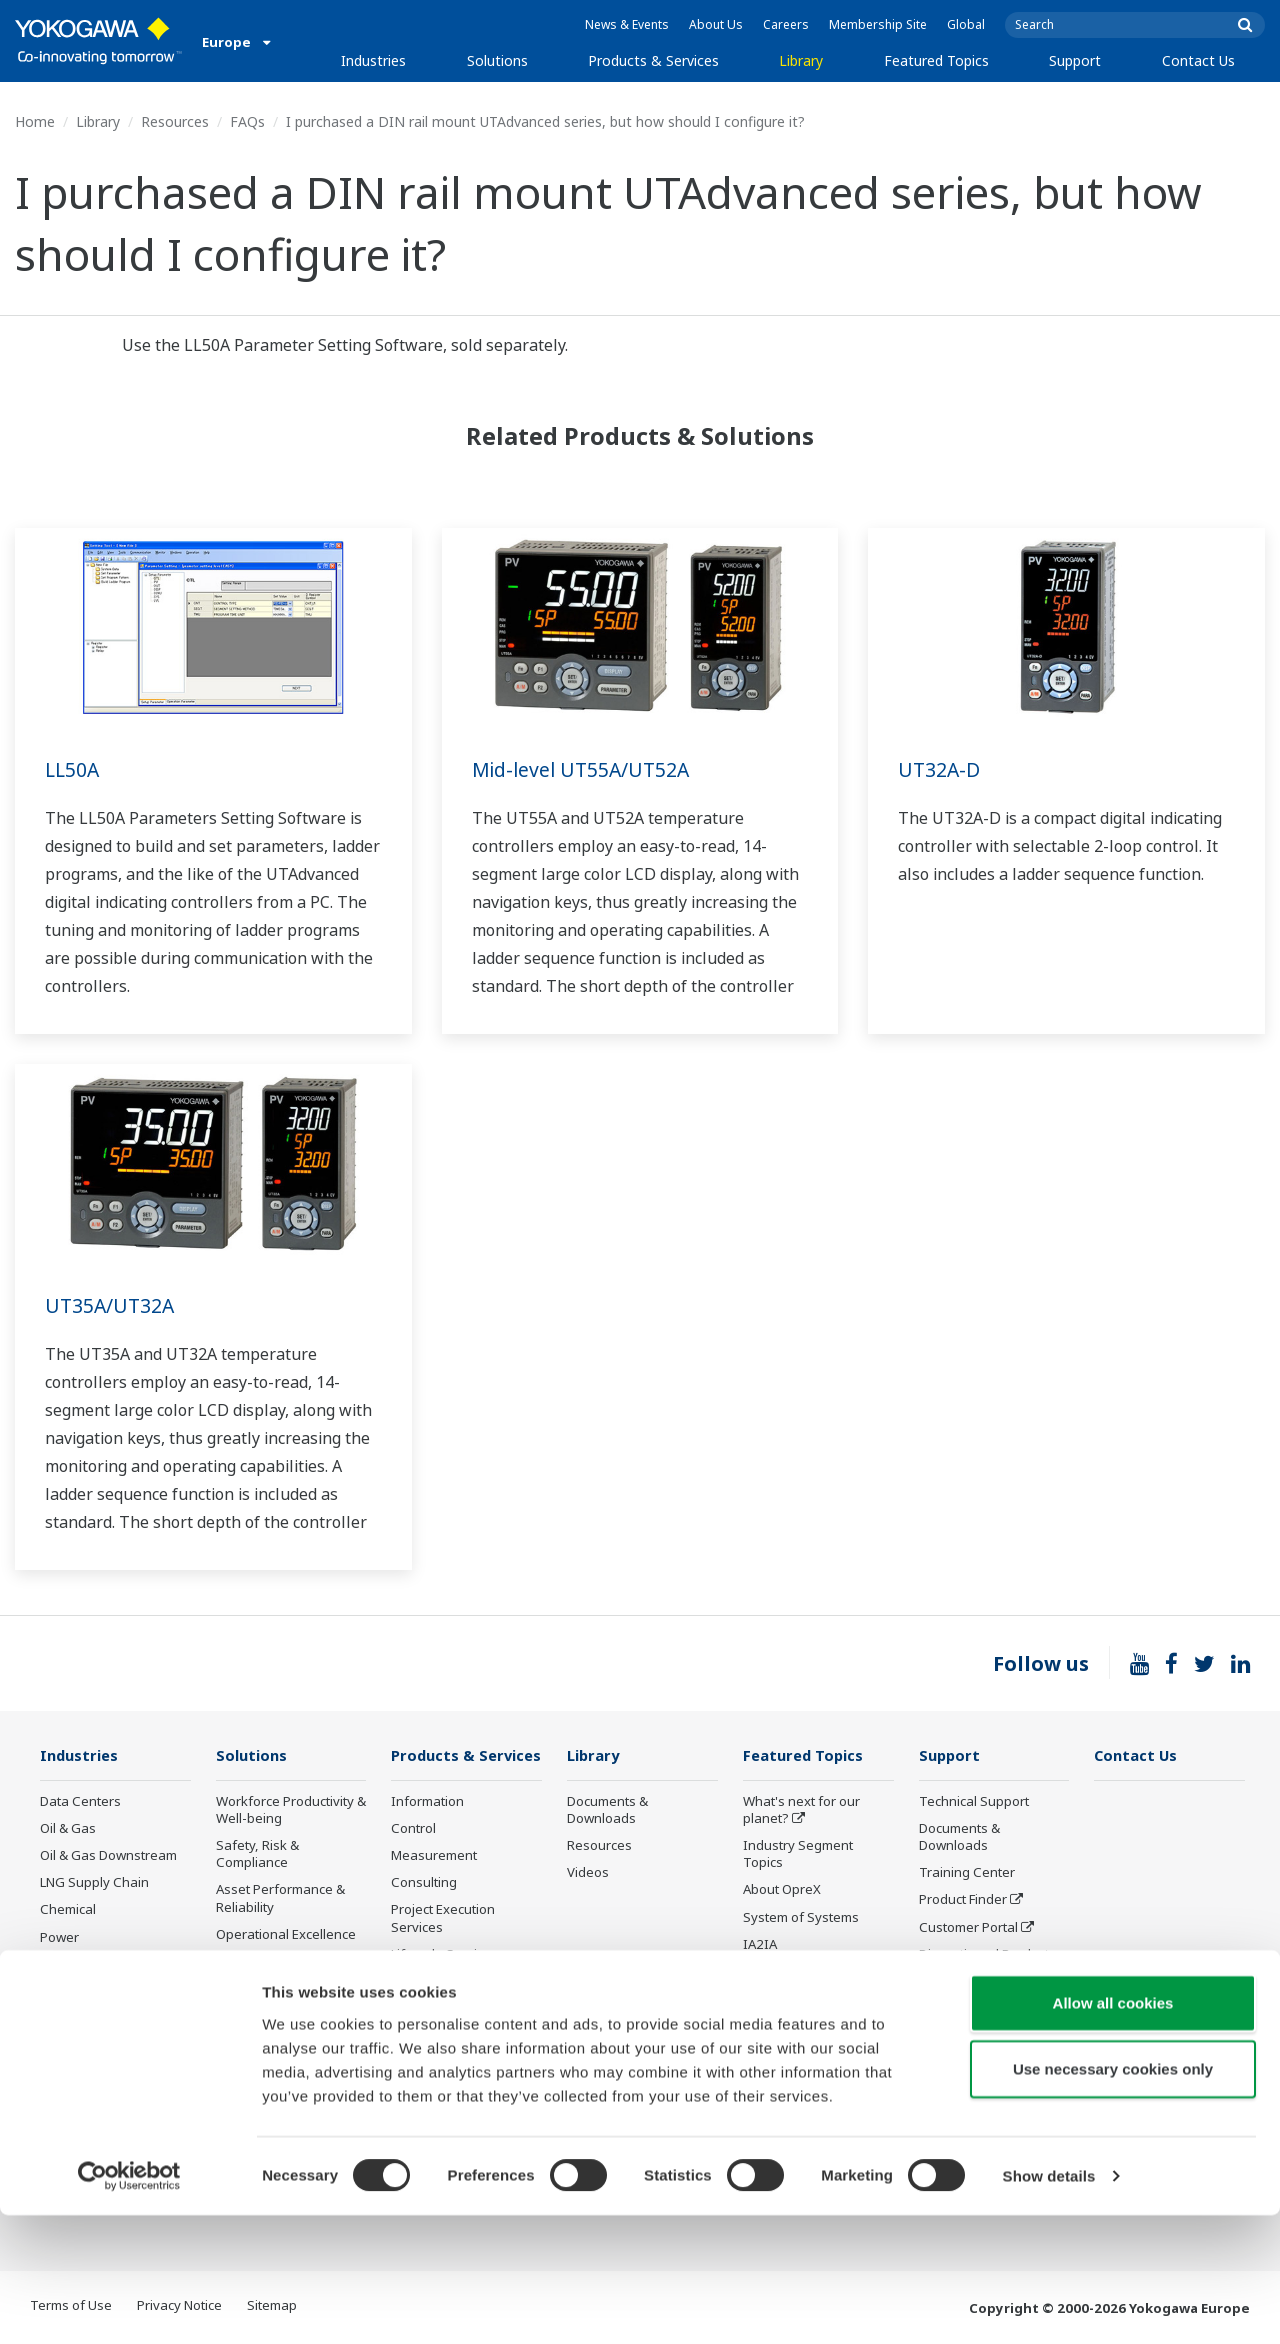  Describe the element at coordinates (94, 1883) in the screenshot. I see `LNG Supply Chain` at that location.